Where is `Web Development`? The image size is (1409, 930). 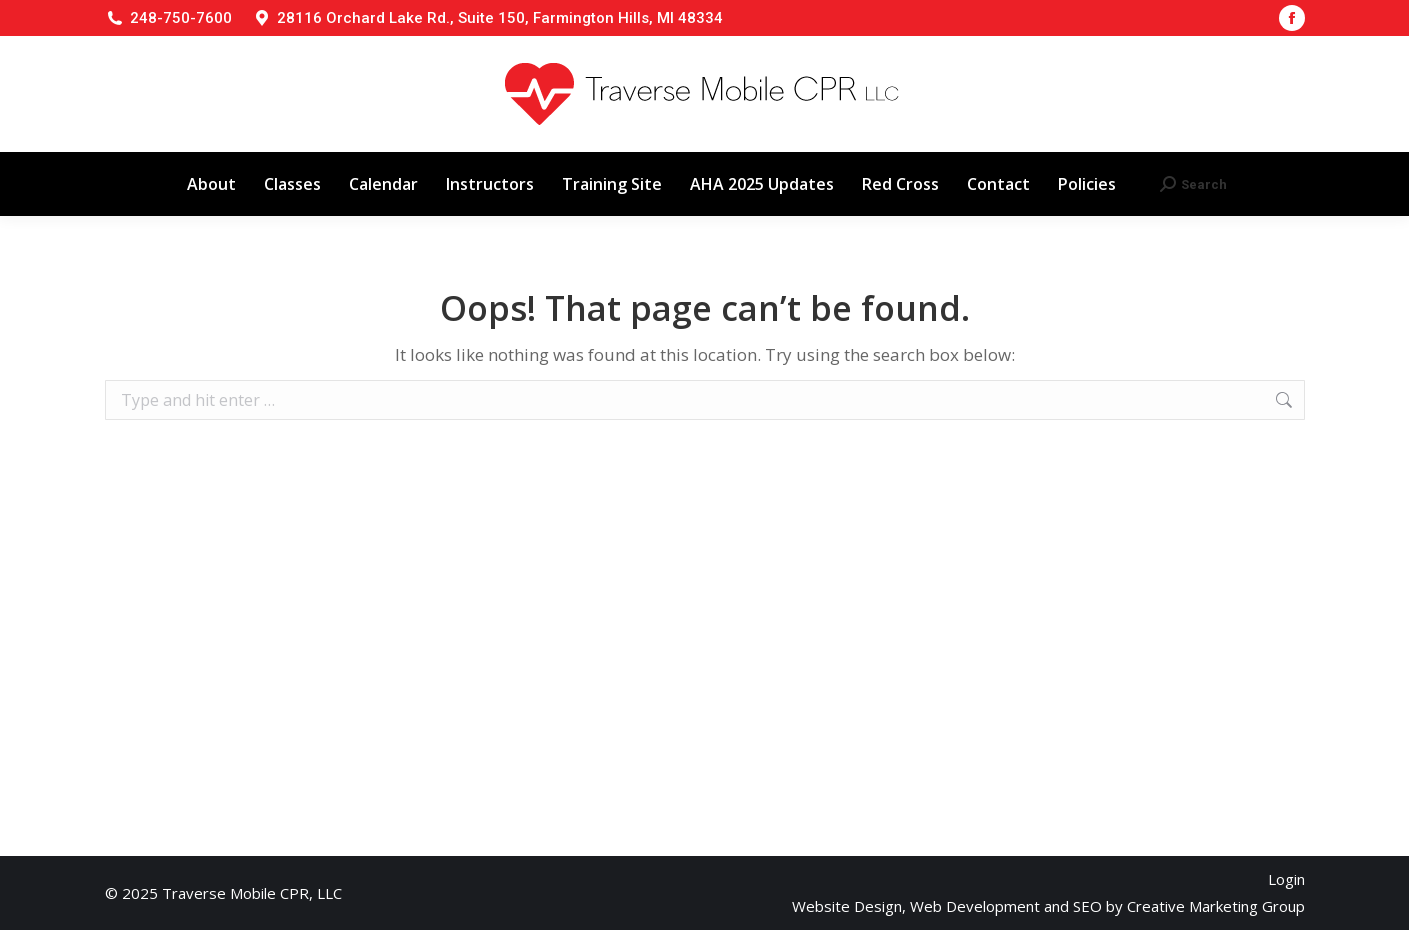 Web Development is located at coordinates (975, 906).